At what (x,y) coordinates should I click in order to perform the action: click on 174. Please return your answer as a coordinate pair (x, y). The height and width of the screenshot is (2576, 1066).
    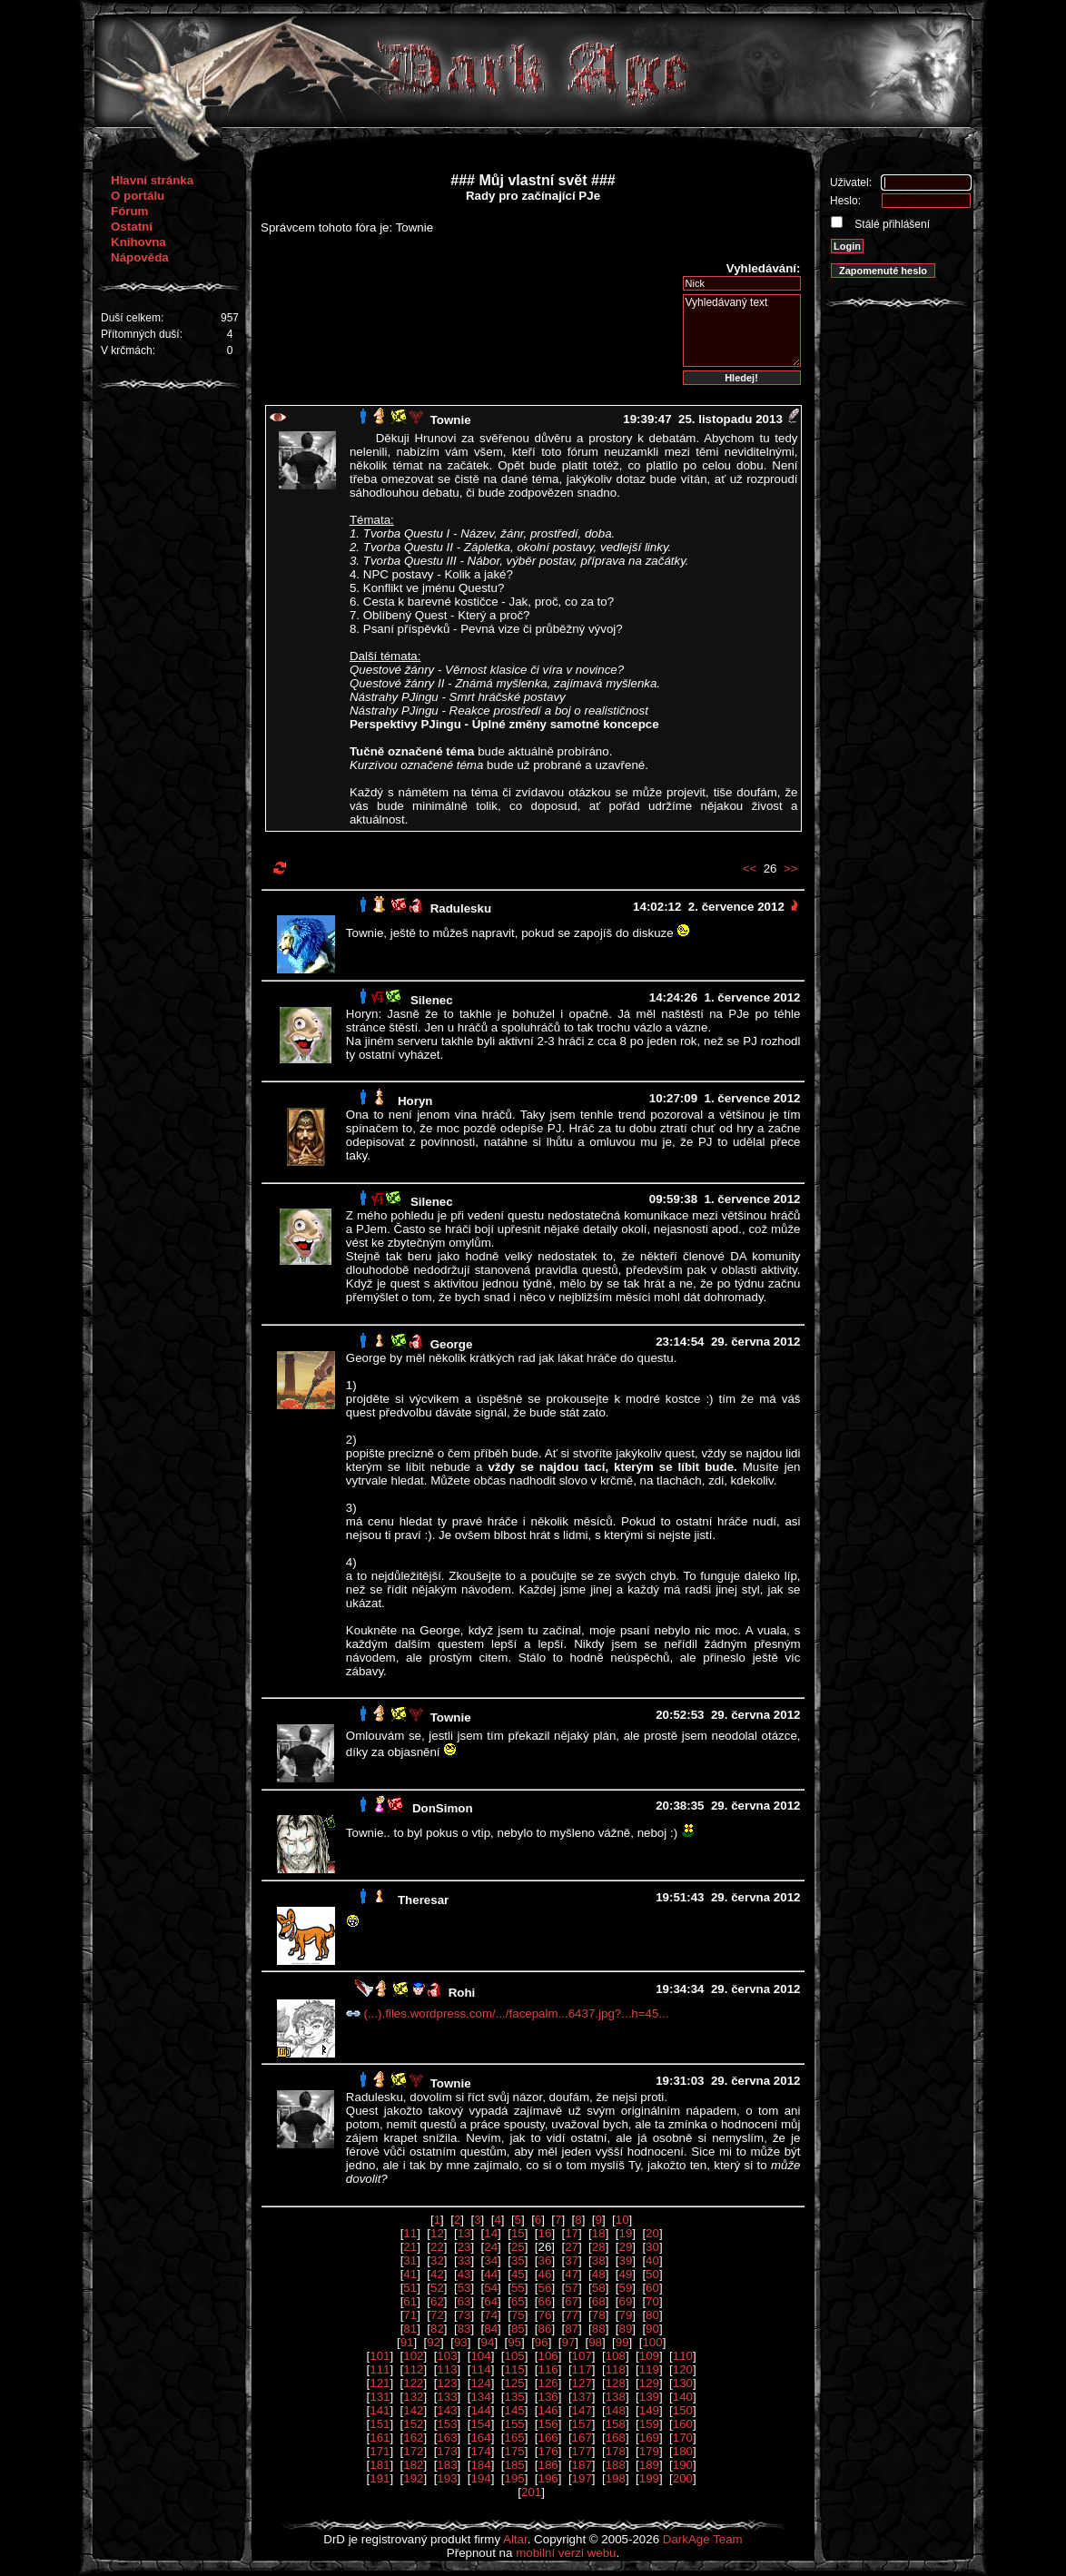
    Looking at the image, I should click on (480, 2451).